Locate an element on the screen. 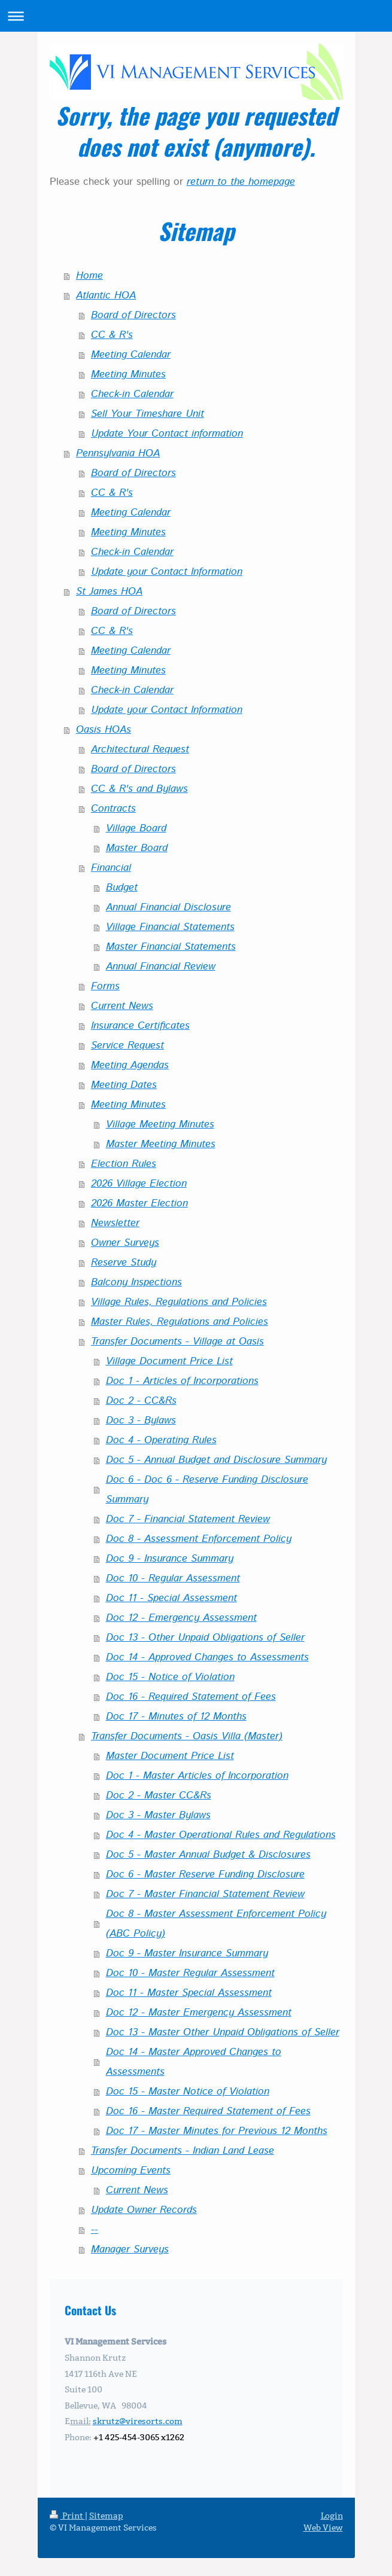 The width and height of the screenshot is (392, 2576). Village Financial Statements is located at coordinates (170, 927).